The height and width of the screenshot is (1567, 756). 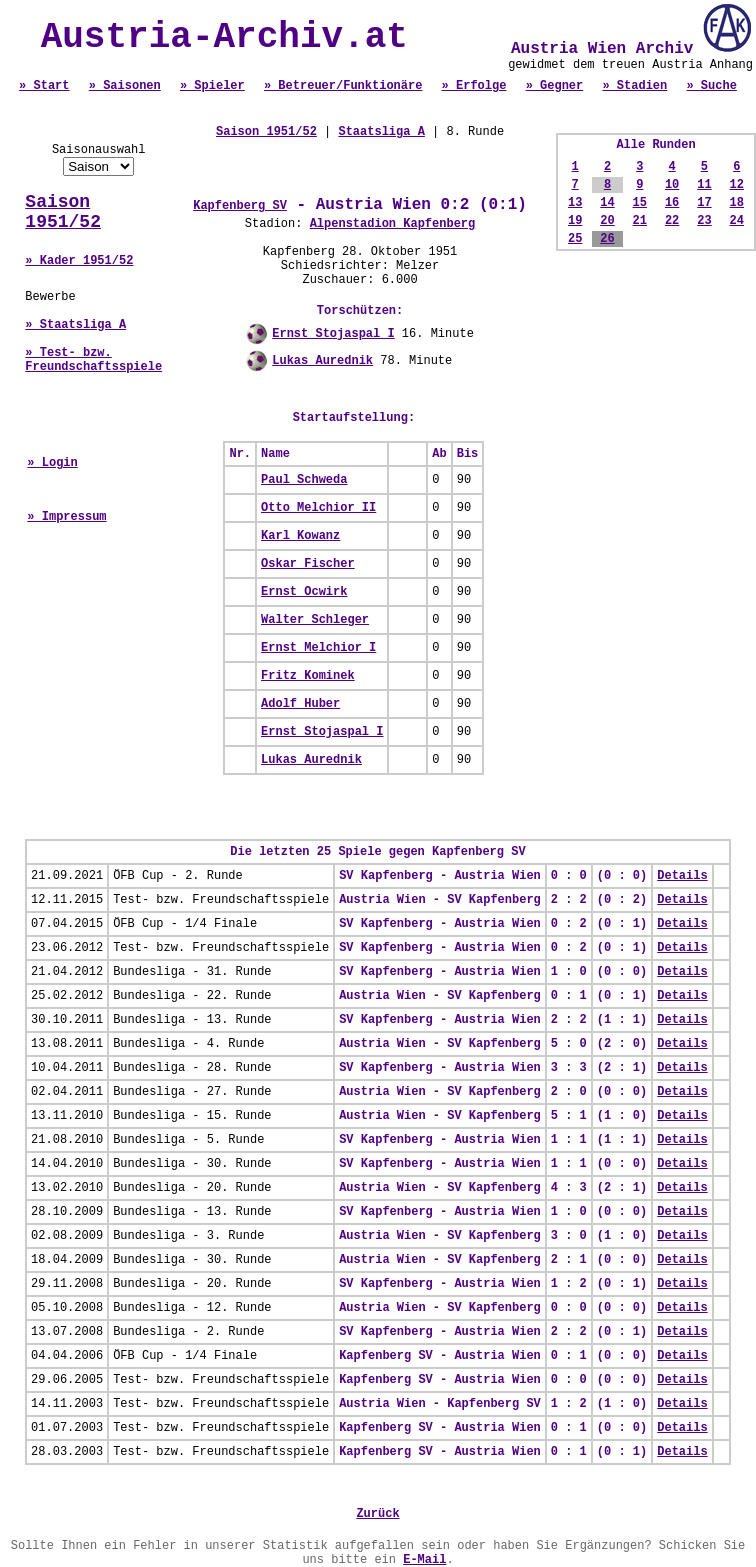 I want to click on 17, so click(x=704, y=203).